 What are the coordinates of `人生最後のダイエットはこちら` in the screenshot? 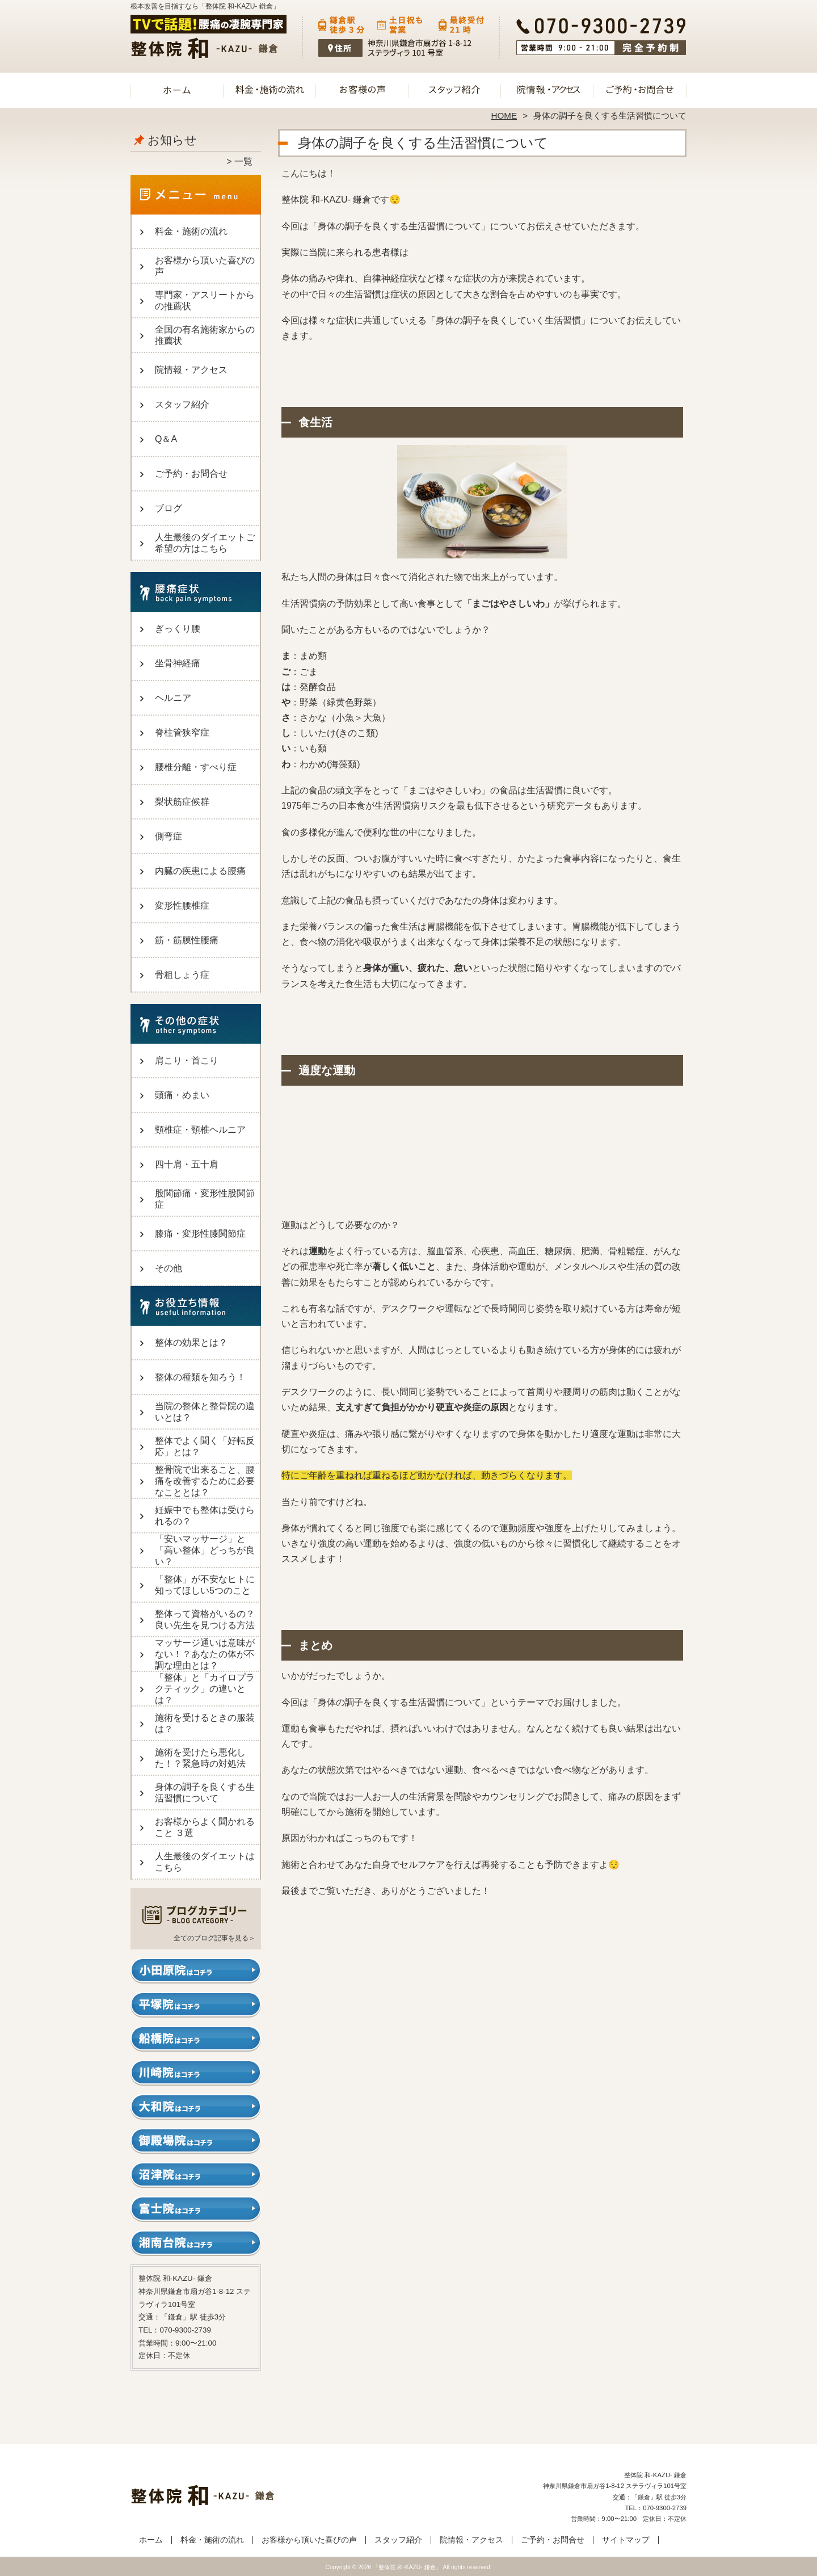 It's located at (205, 1861).